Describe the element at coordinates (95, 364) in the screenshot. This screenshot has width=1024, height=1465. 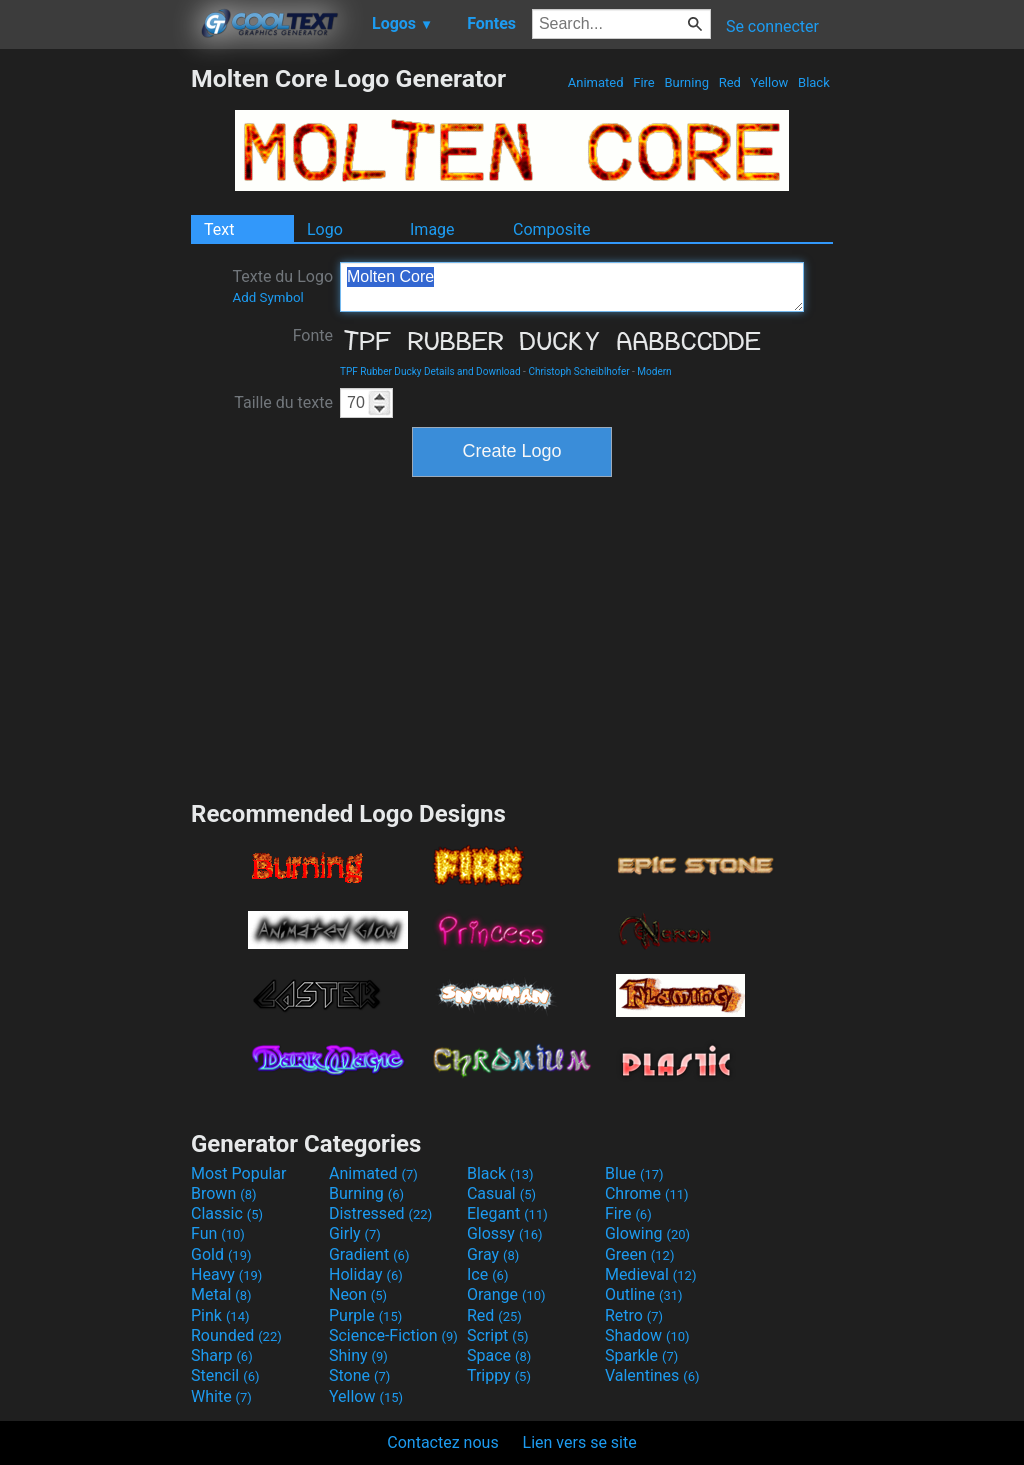
I see `[Advertisement]` at that location.